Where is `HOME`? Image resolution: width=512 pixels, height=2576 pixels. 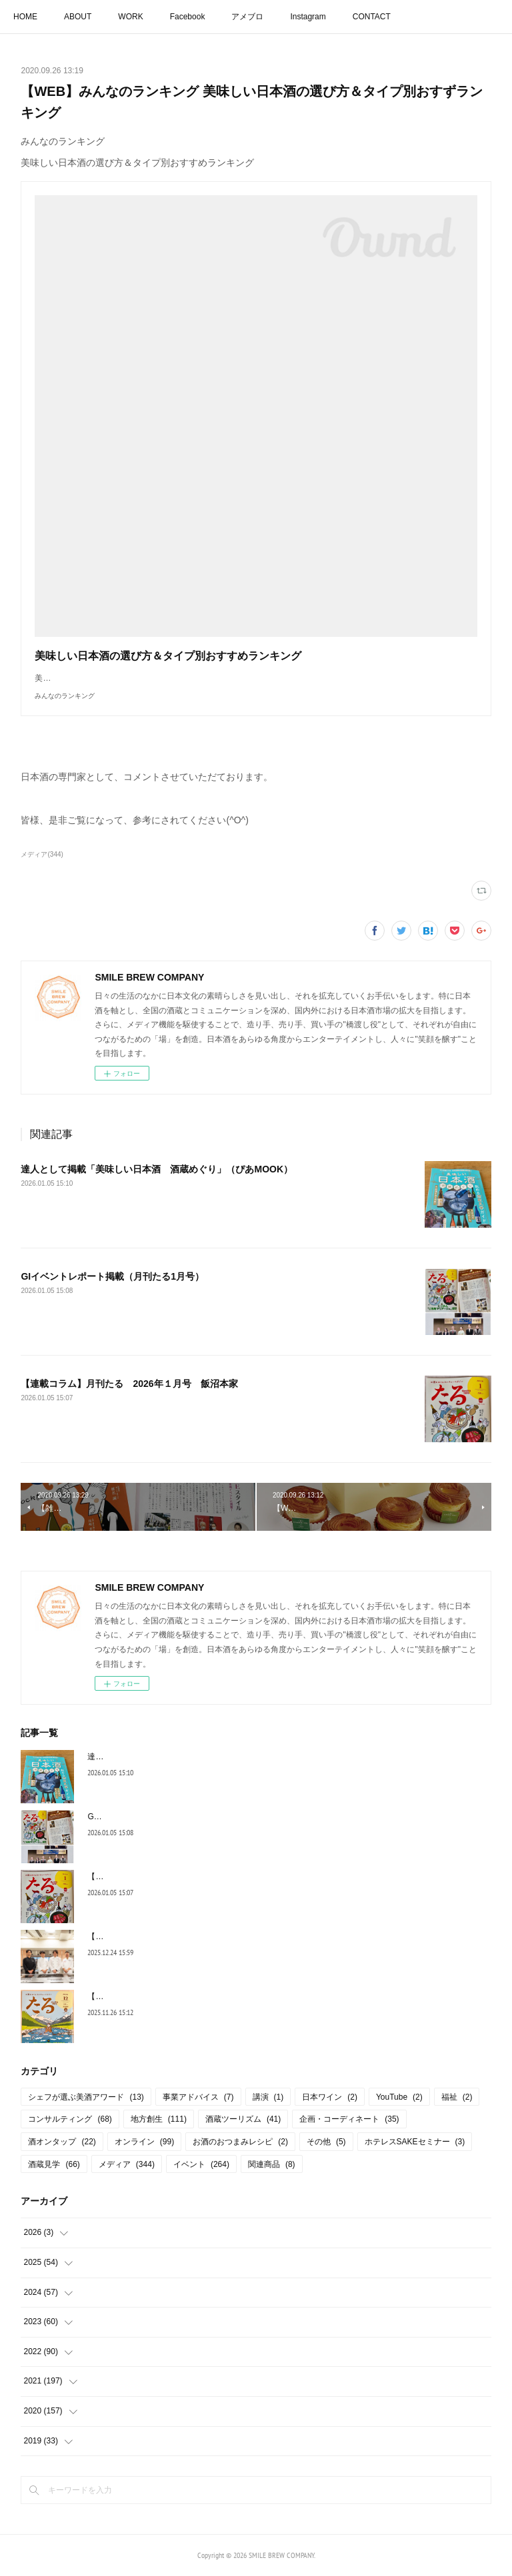 HOME is located at coordinates (25, 16).